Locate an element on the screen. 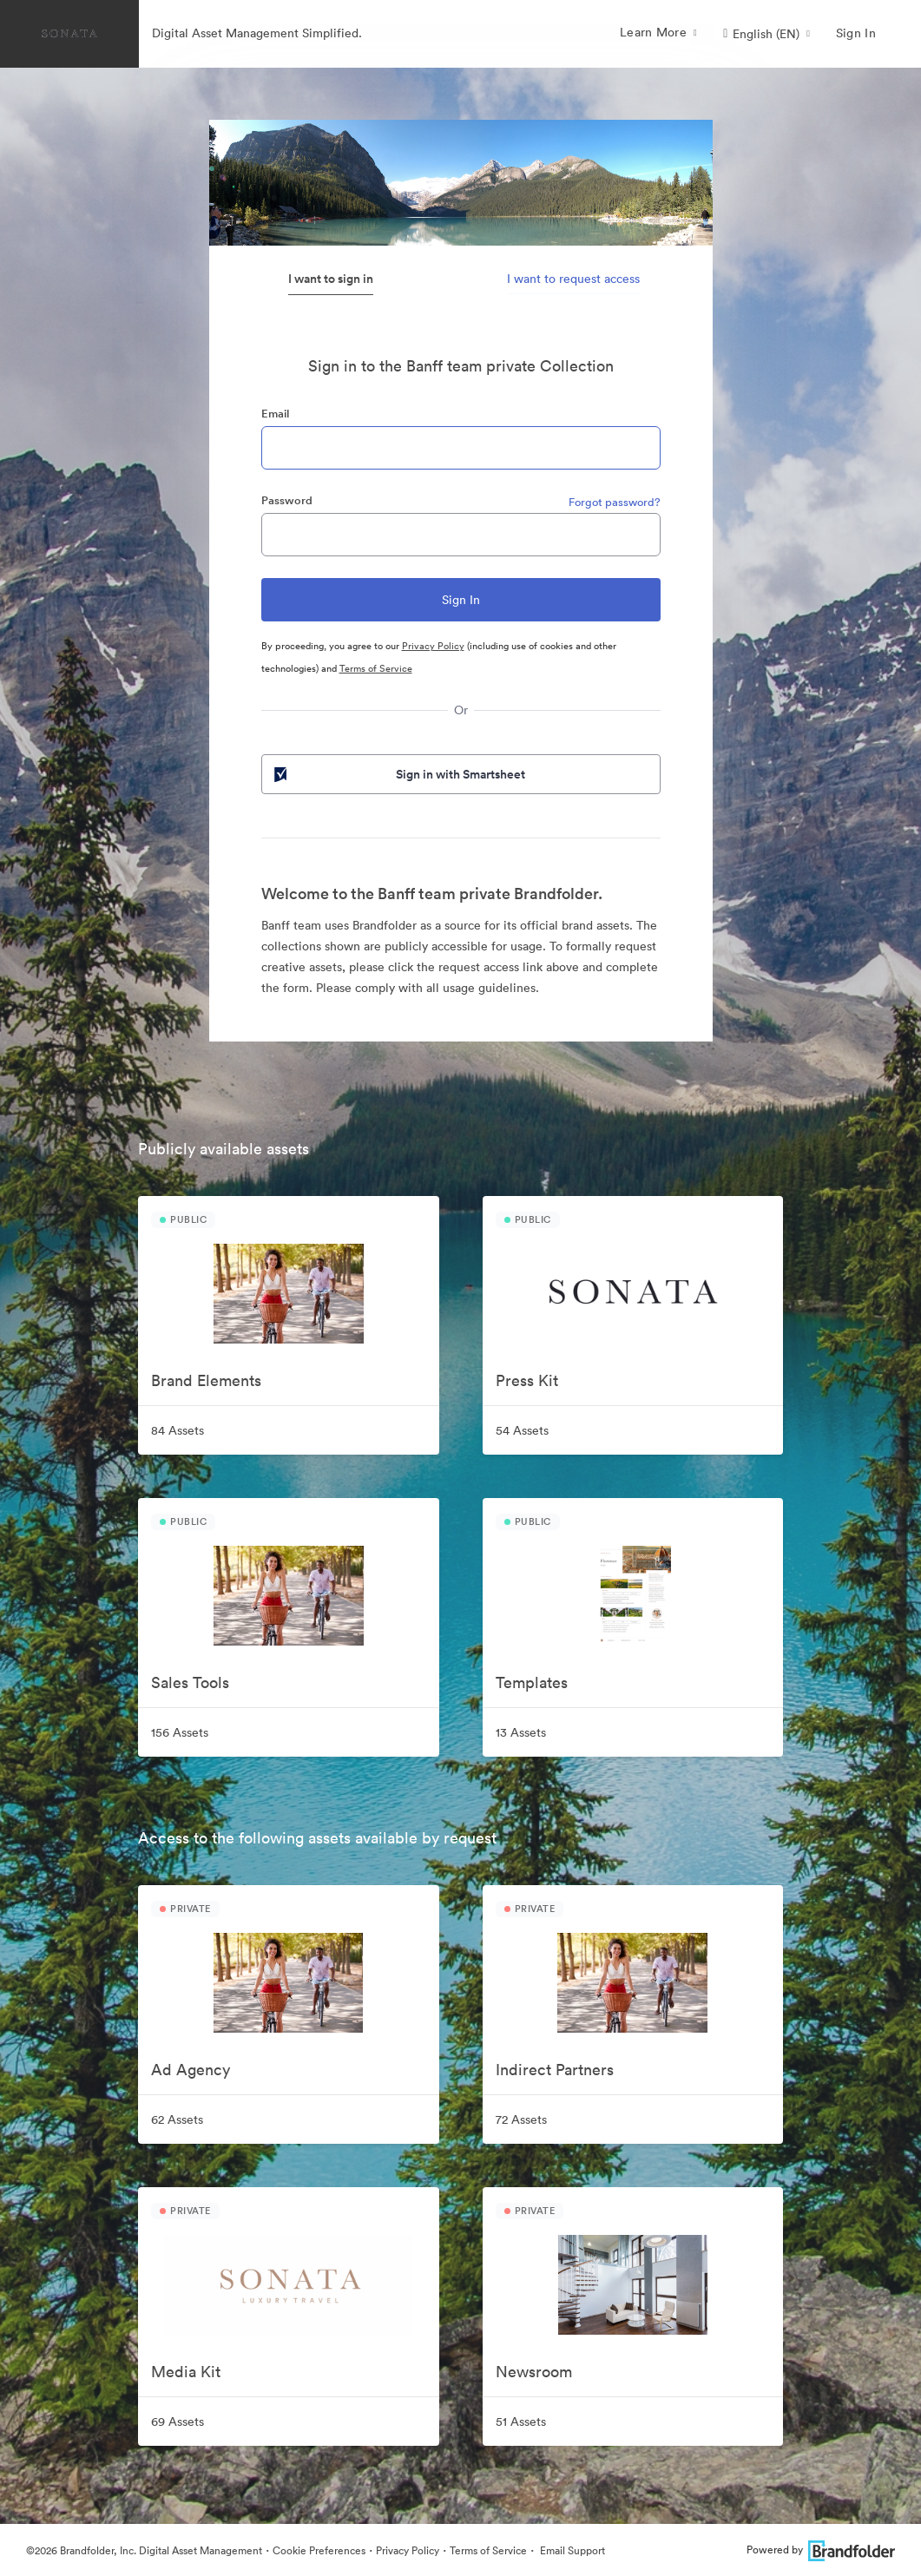  Sign in with Smartsheet is located at coordinates (398, 774).